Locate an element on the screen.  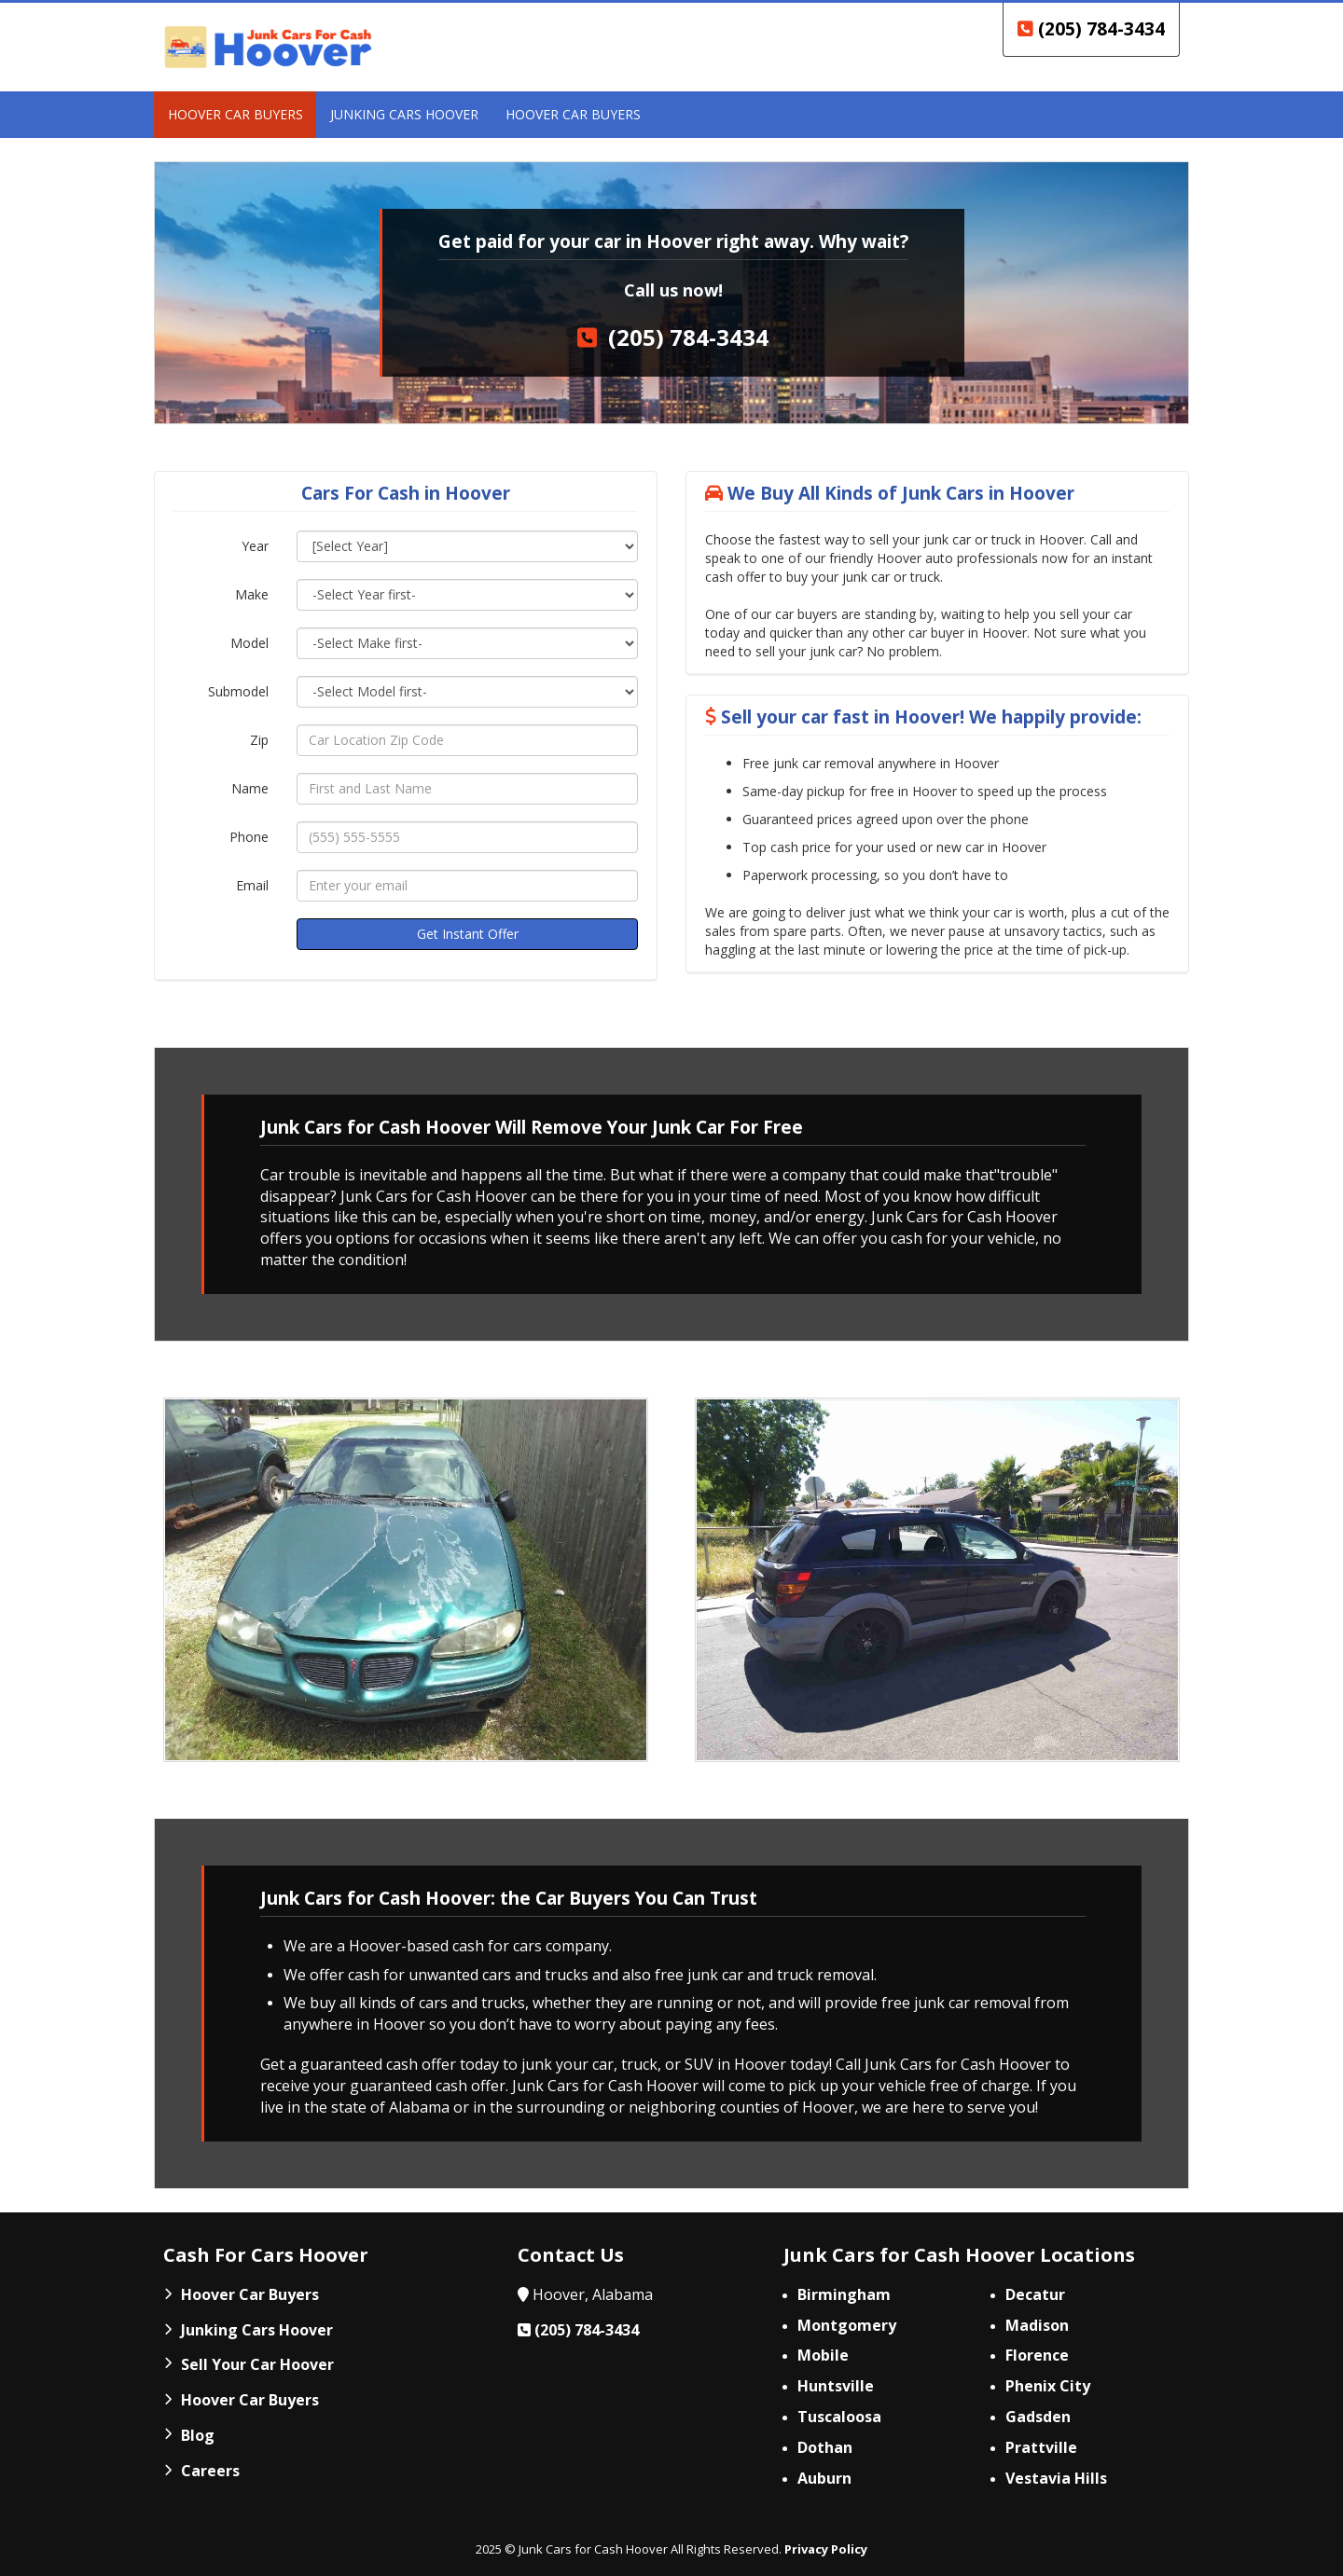
Sell Your Car Hoover is located at coordinates (257, 2364).